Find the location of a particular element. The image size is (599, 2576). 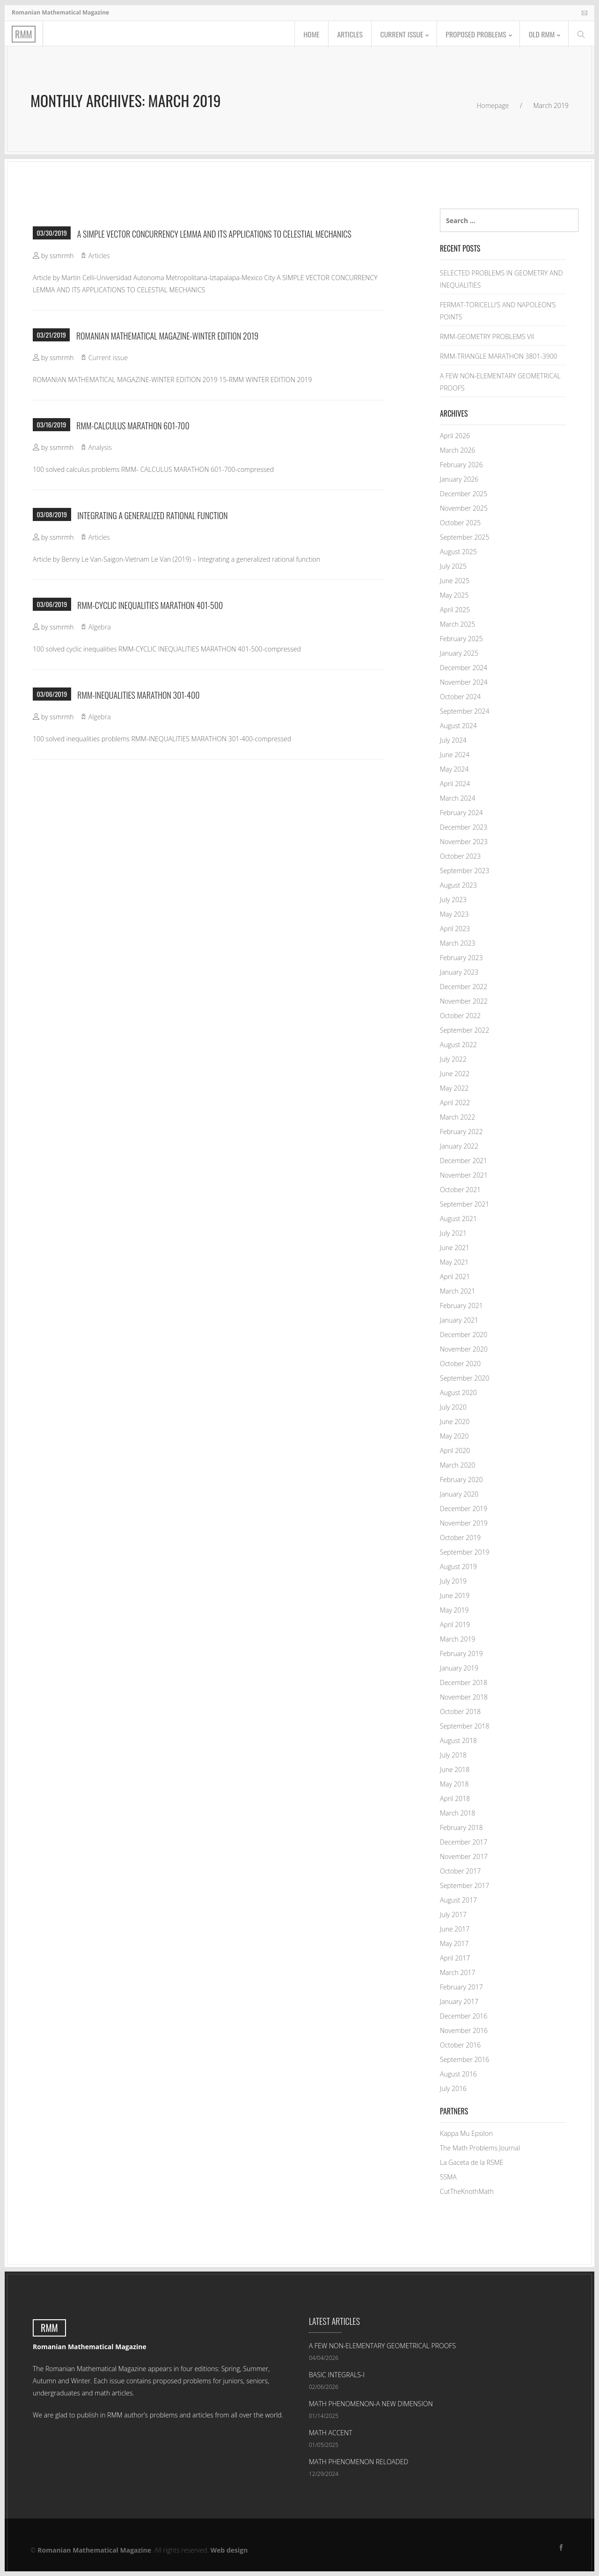

July 2019 is located at coordinates (453, 1581).